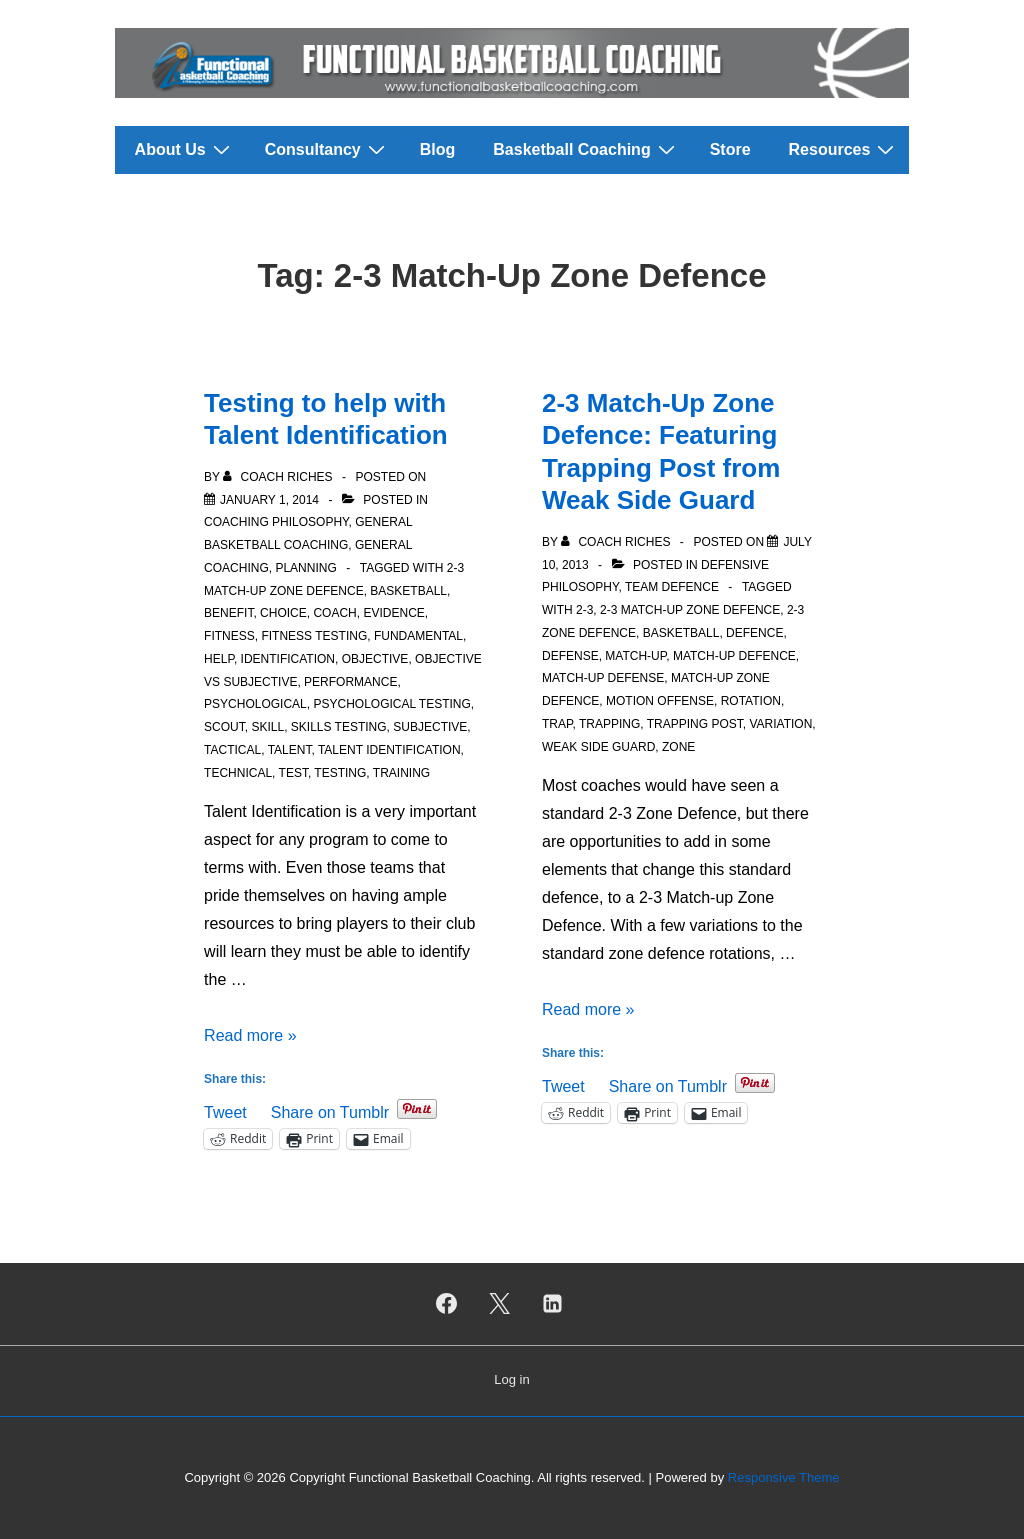 This screenshot has width=1024, height=1539. I want to click on About Us, so click(185, 149).